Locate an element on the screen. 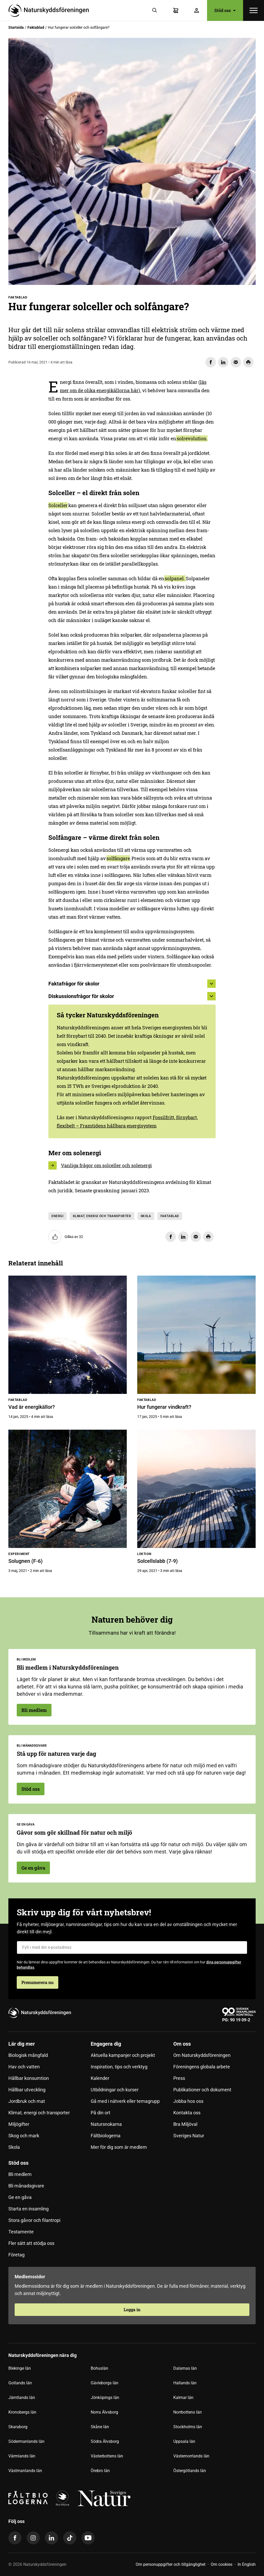 This screenshot has width=264, height=2576. [instagram] is located at coordinates (33, 2537).